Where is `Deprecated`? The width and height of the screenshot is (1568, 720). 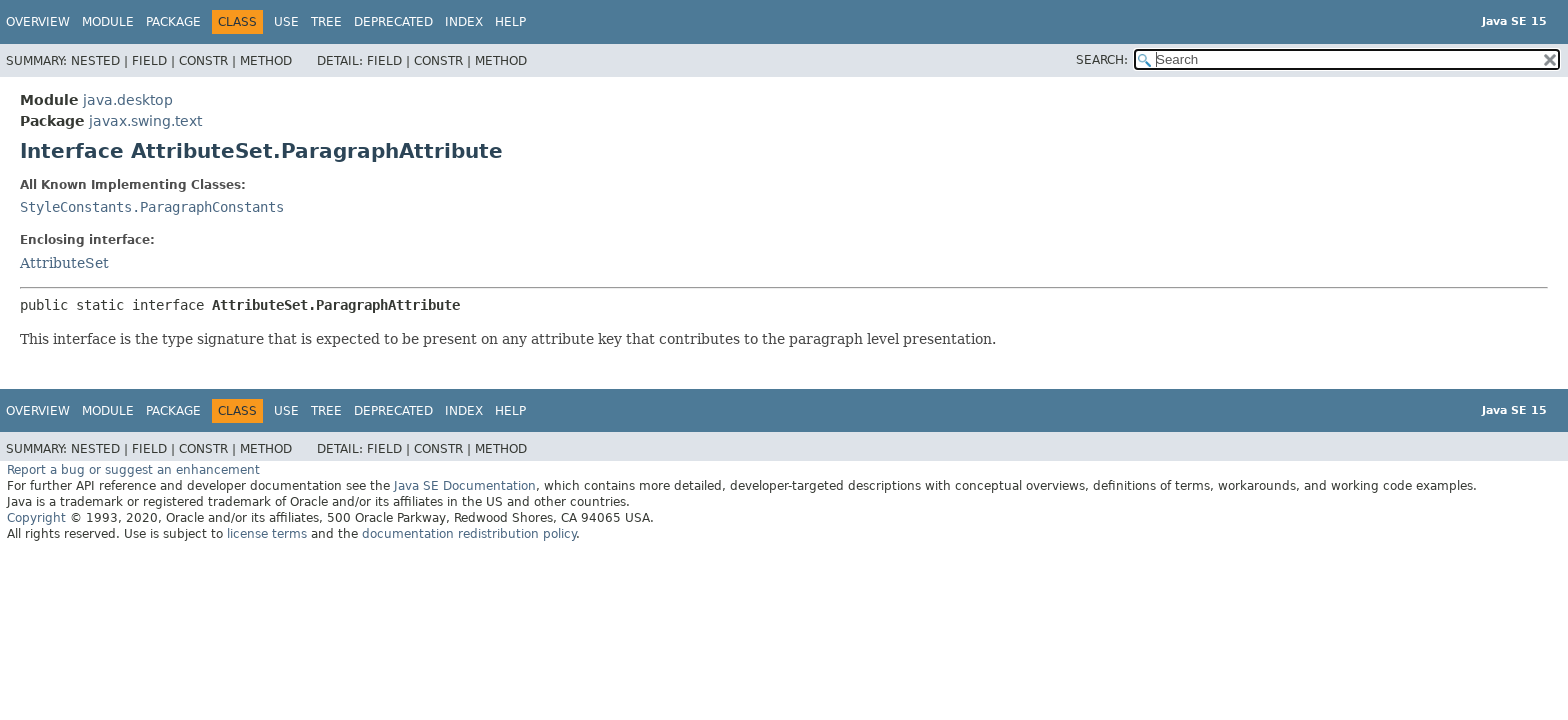 Deprecated is located at coordinates (393, 22).